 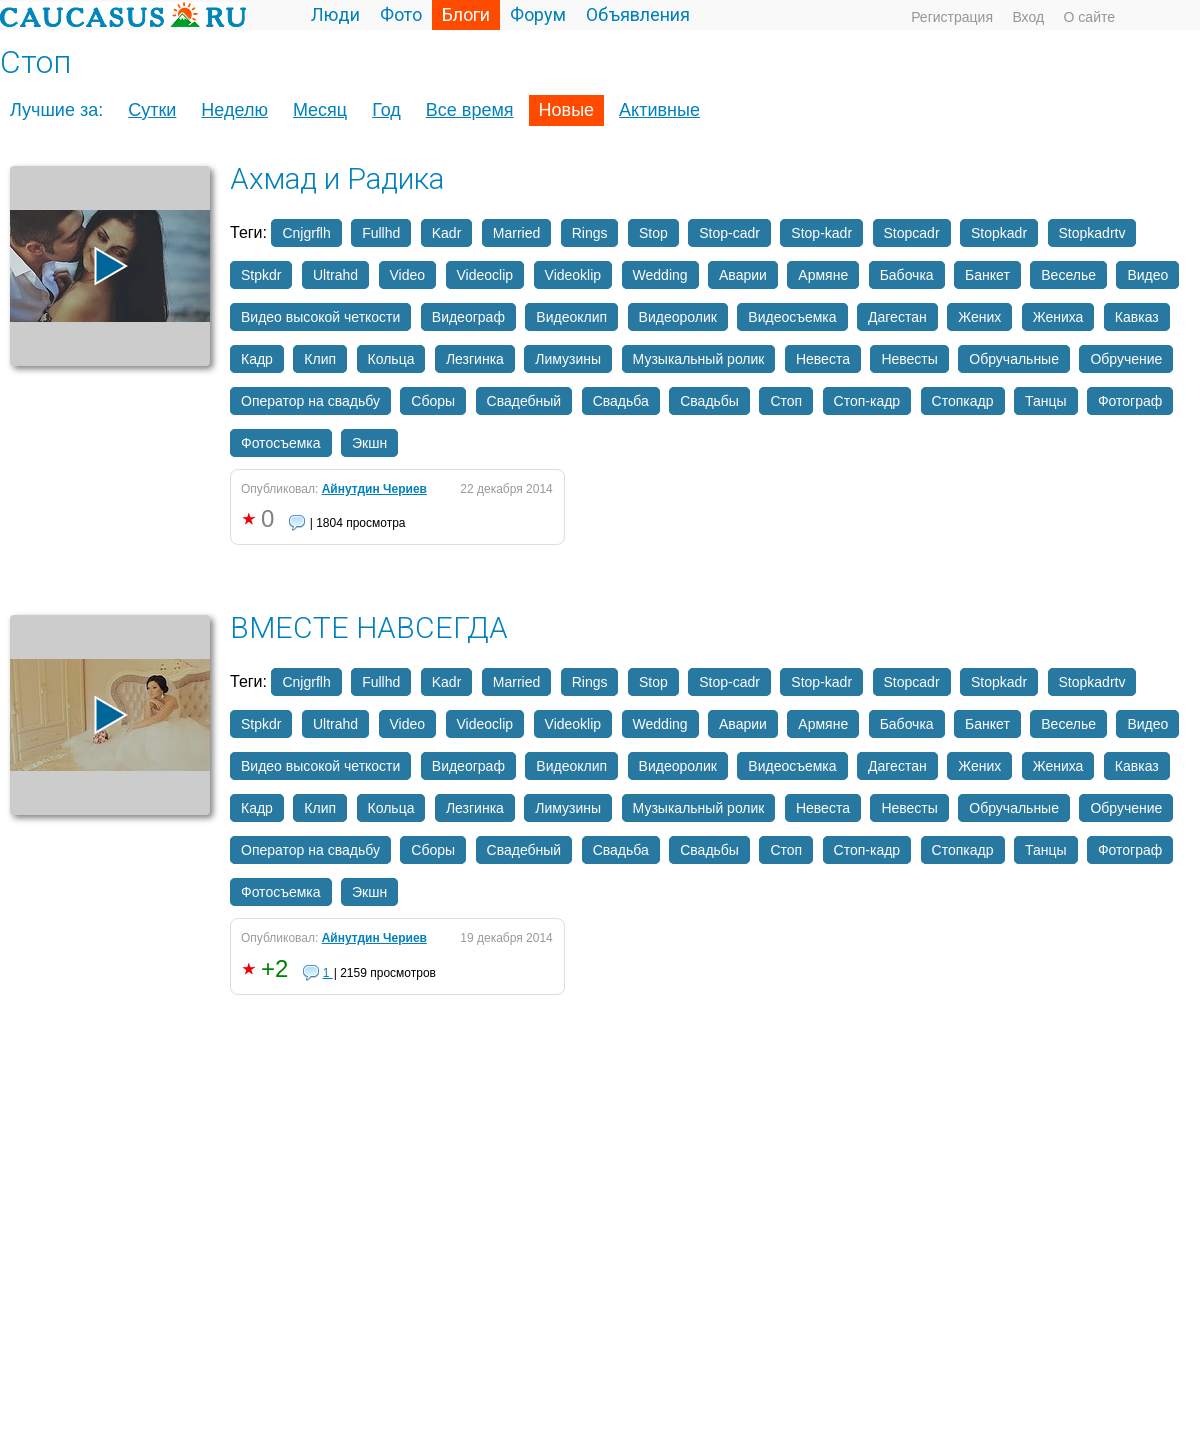 What do you see at coordinates (369, 443) in the screenshot?
I see `Экшн` at bounding box center [369, 443].